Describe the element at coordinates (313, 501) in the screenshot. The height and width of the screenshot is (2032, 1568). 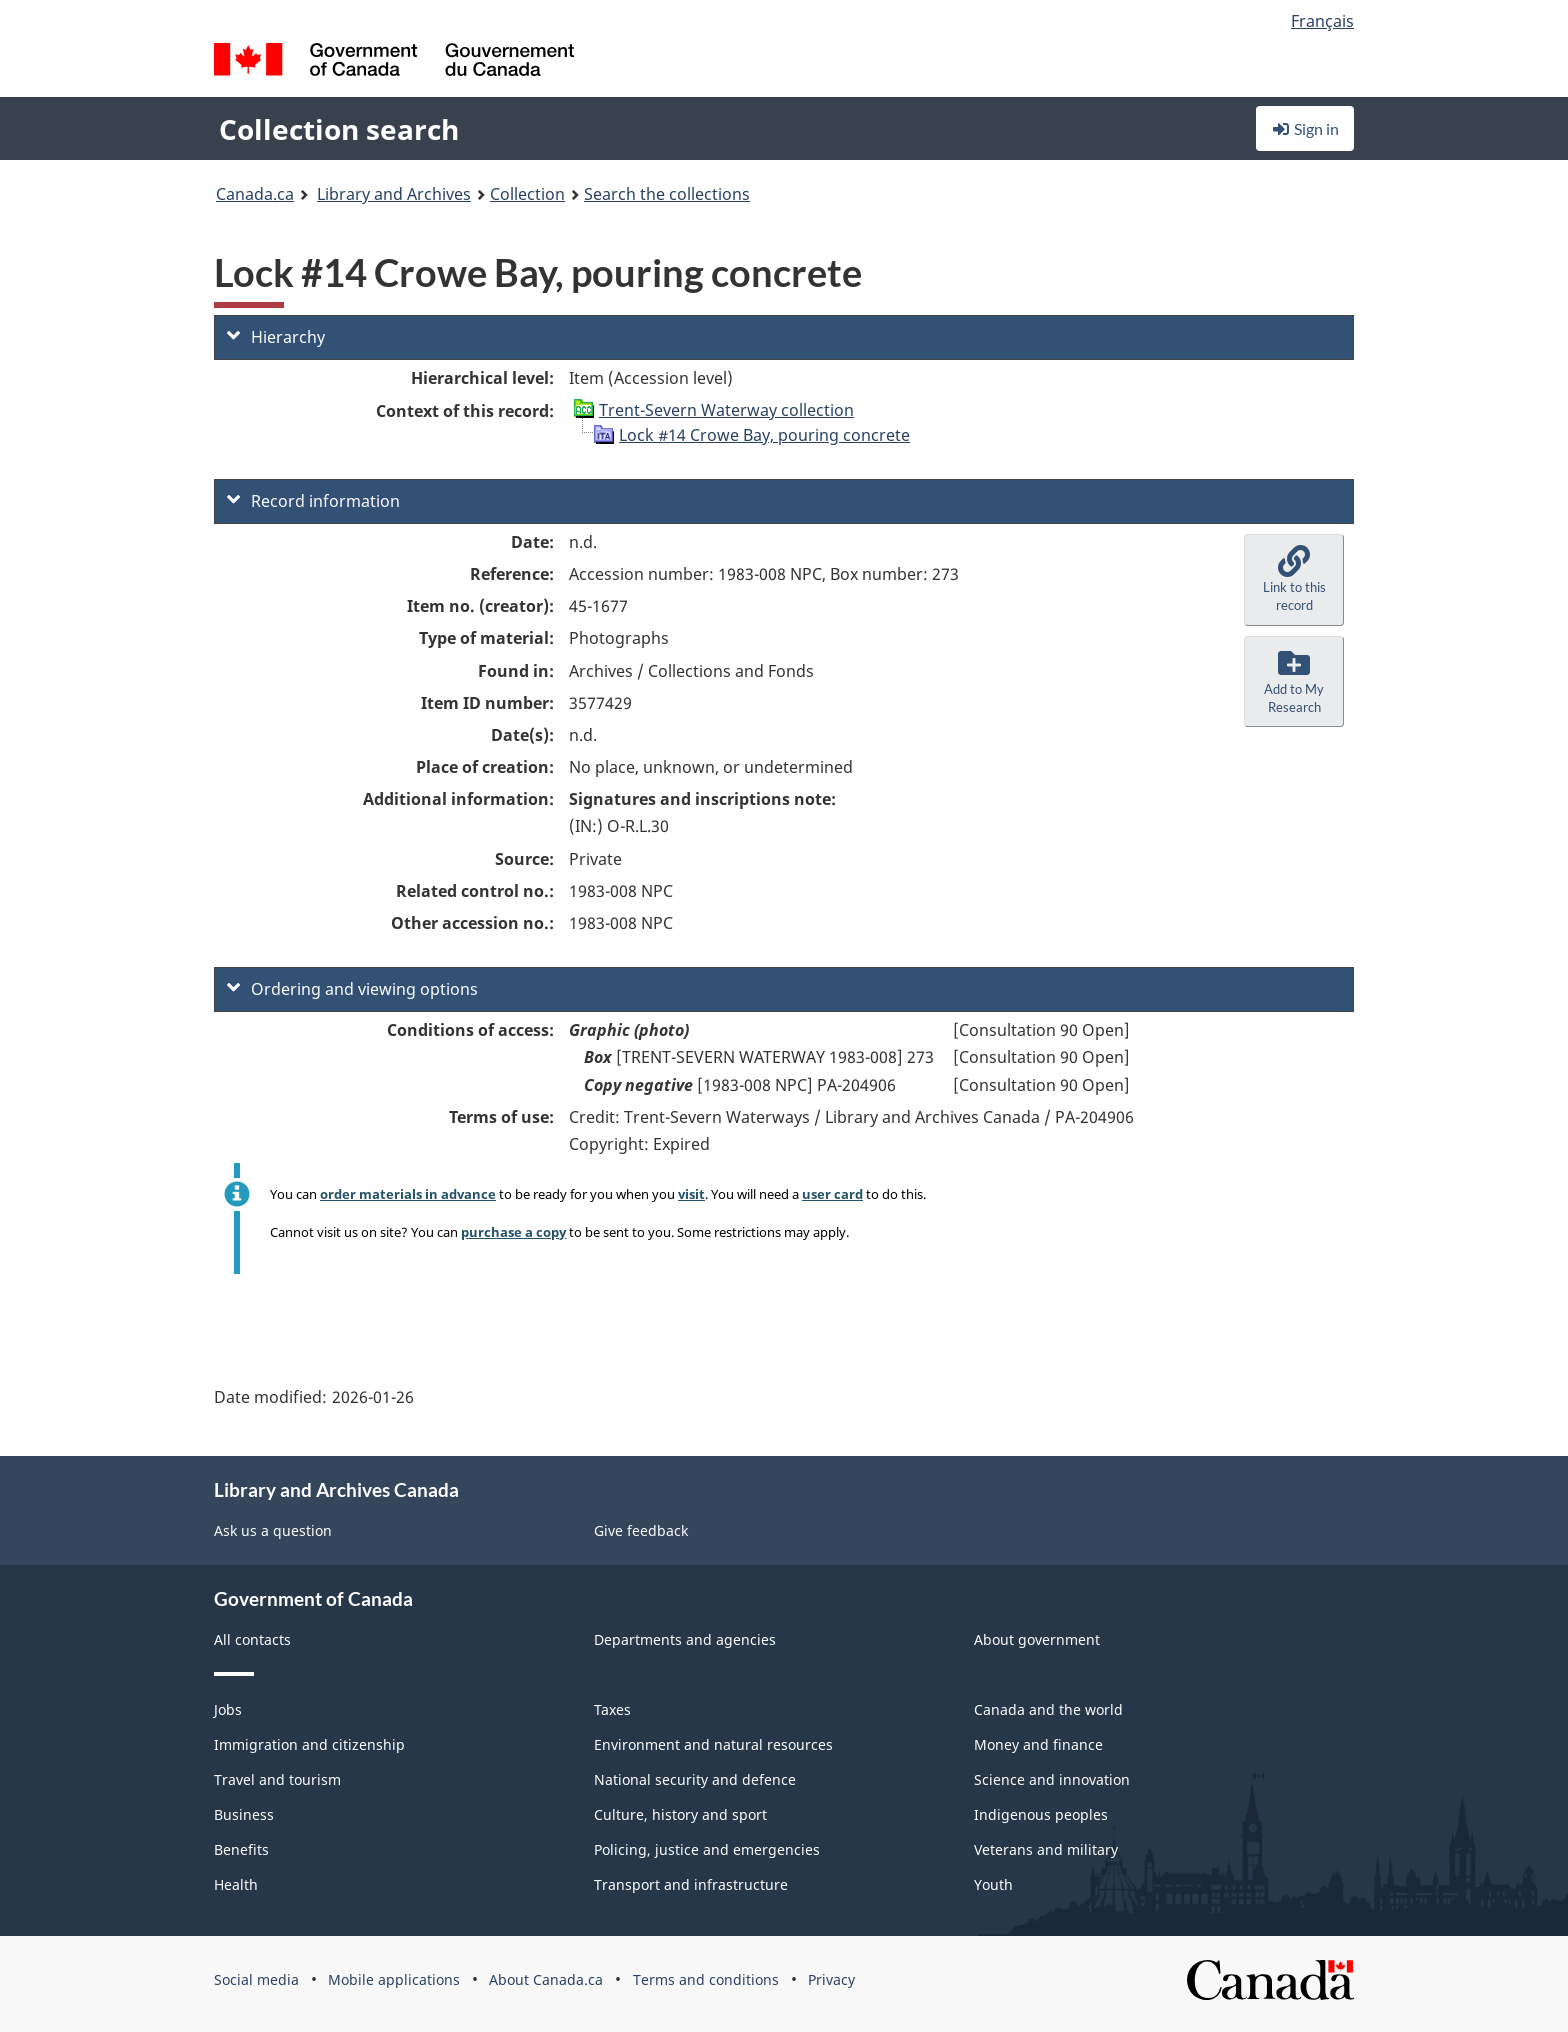
I see `Record information` at that location.